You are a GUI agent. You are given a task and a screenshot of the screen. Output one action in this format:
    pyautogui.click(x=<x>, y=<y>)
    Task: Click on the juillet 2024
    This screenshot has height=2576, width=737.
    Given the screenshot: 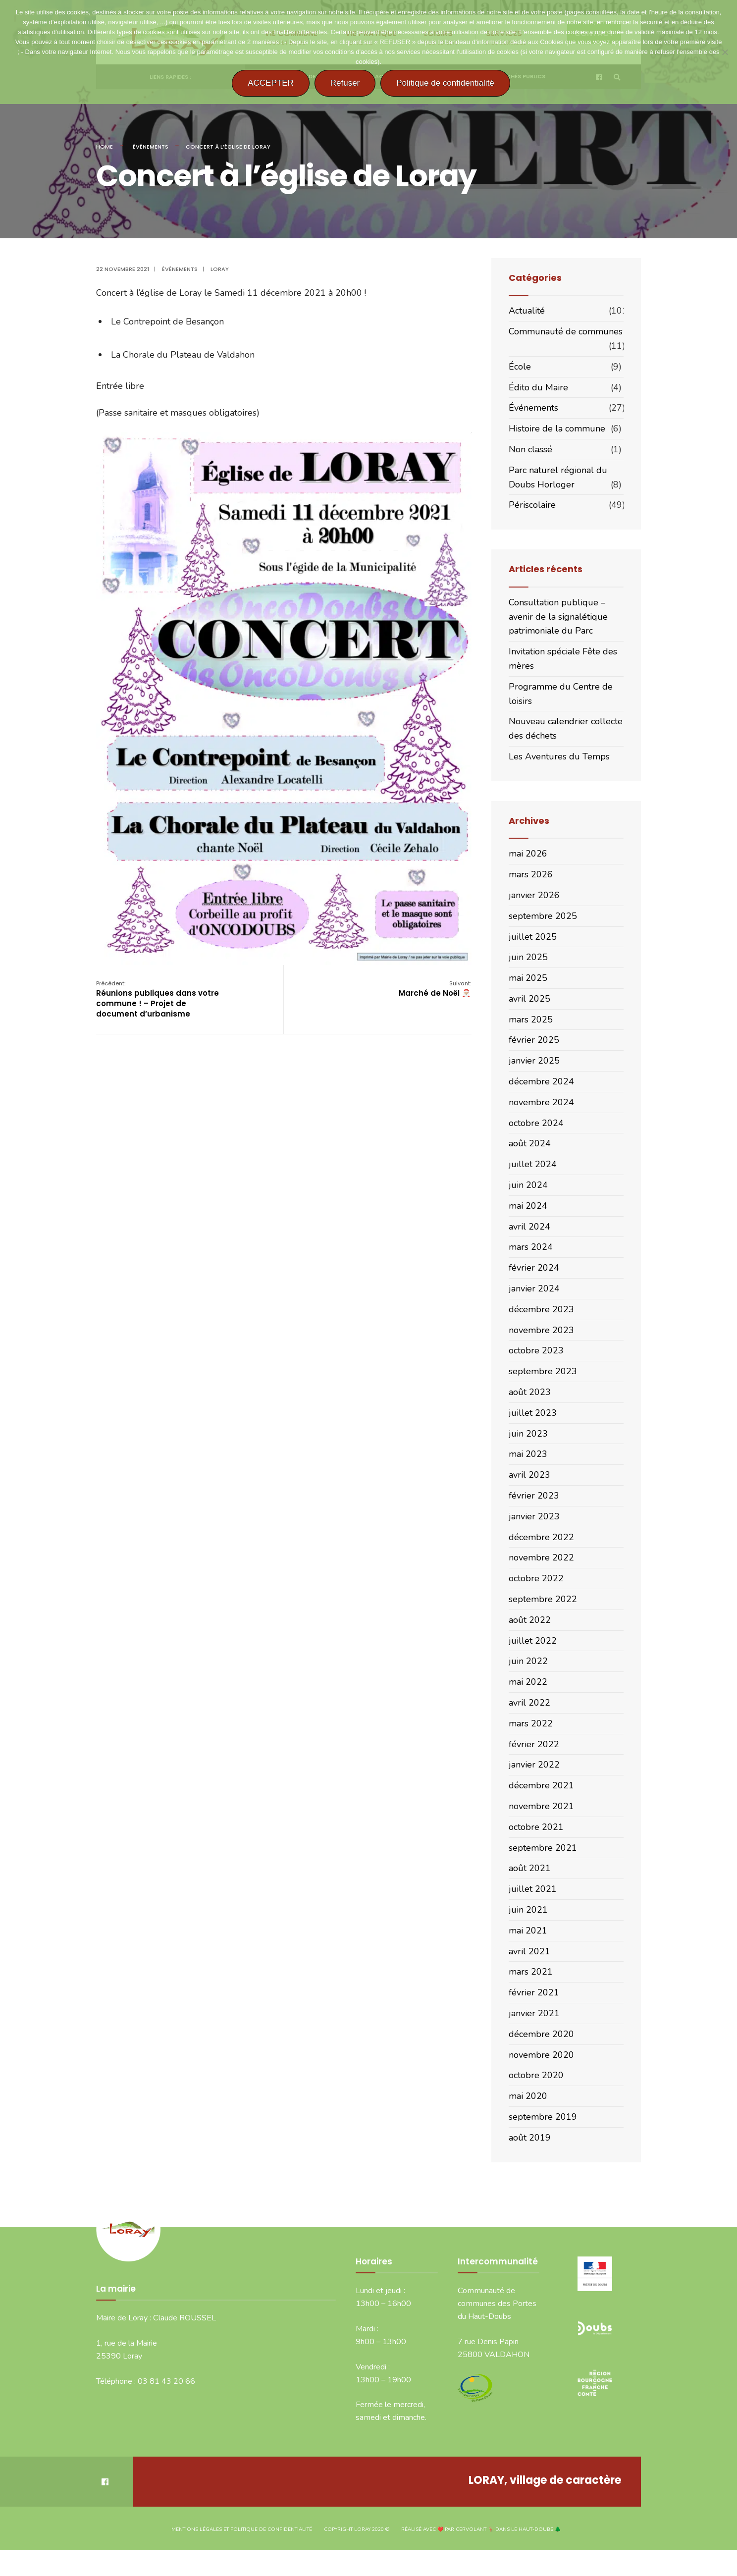 What is the action you would take?
    pyautogui.click(x=533, y=1164)
    